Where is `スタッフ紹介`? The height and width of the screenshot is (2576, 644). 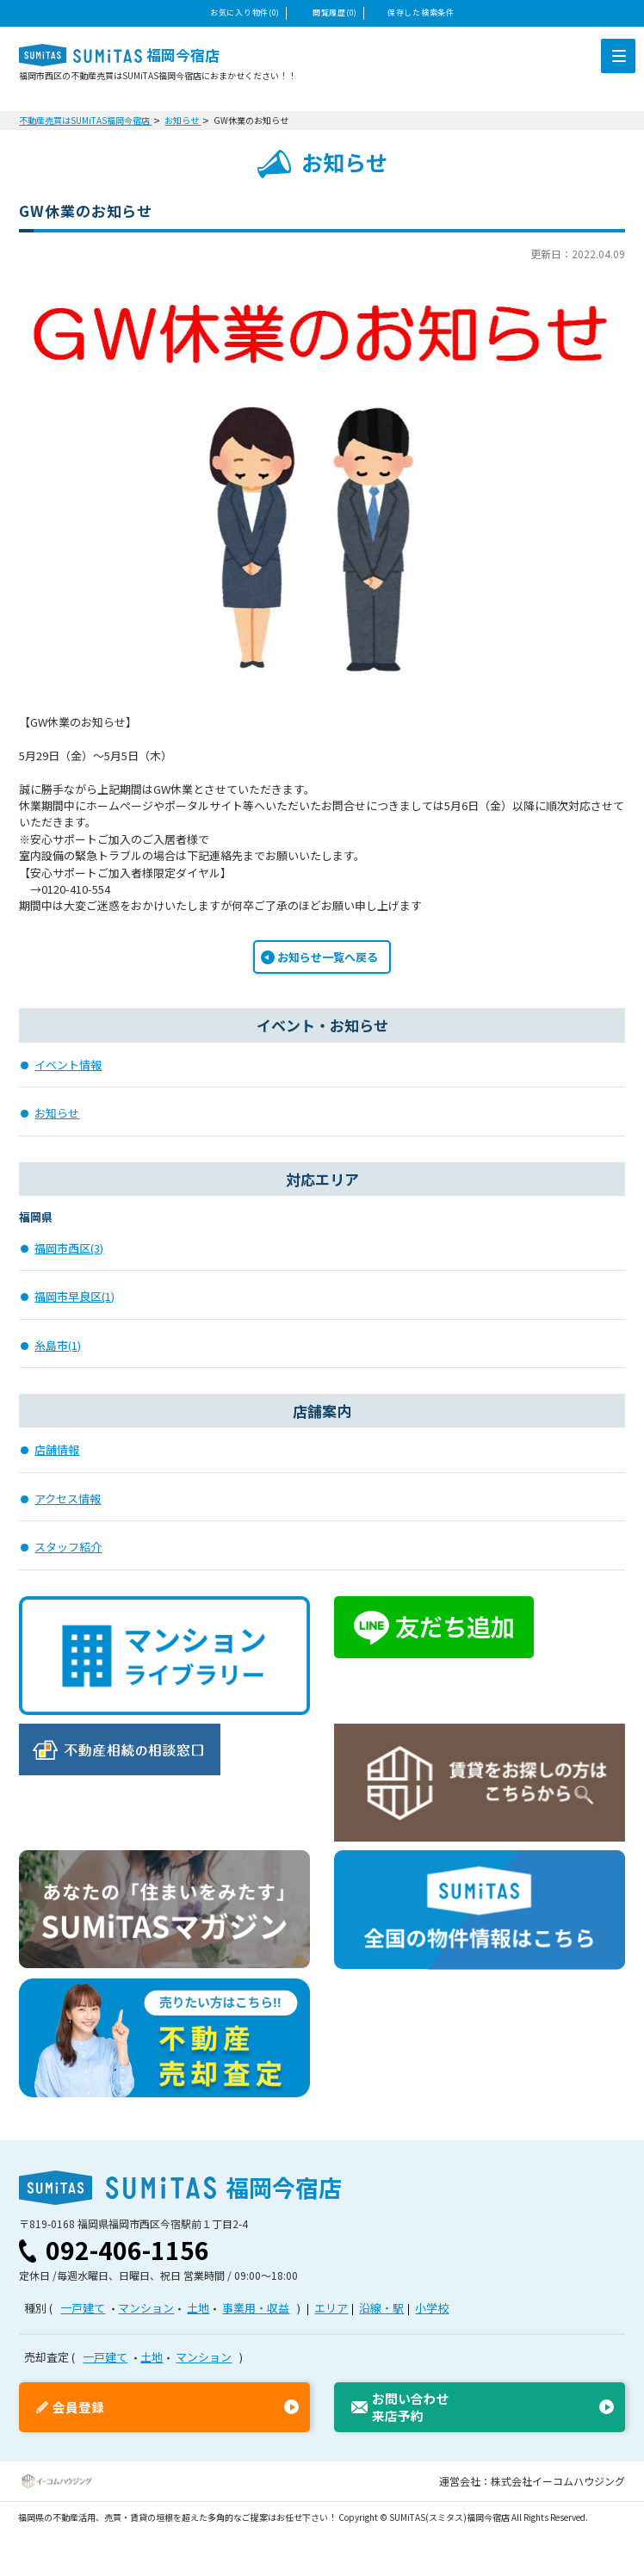
スタッフ紹介 is located at coordinates (68, 1547).